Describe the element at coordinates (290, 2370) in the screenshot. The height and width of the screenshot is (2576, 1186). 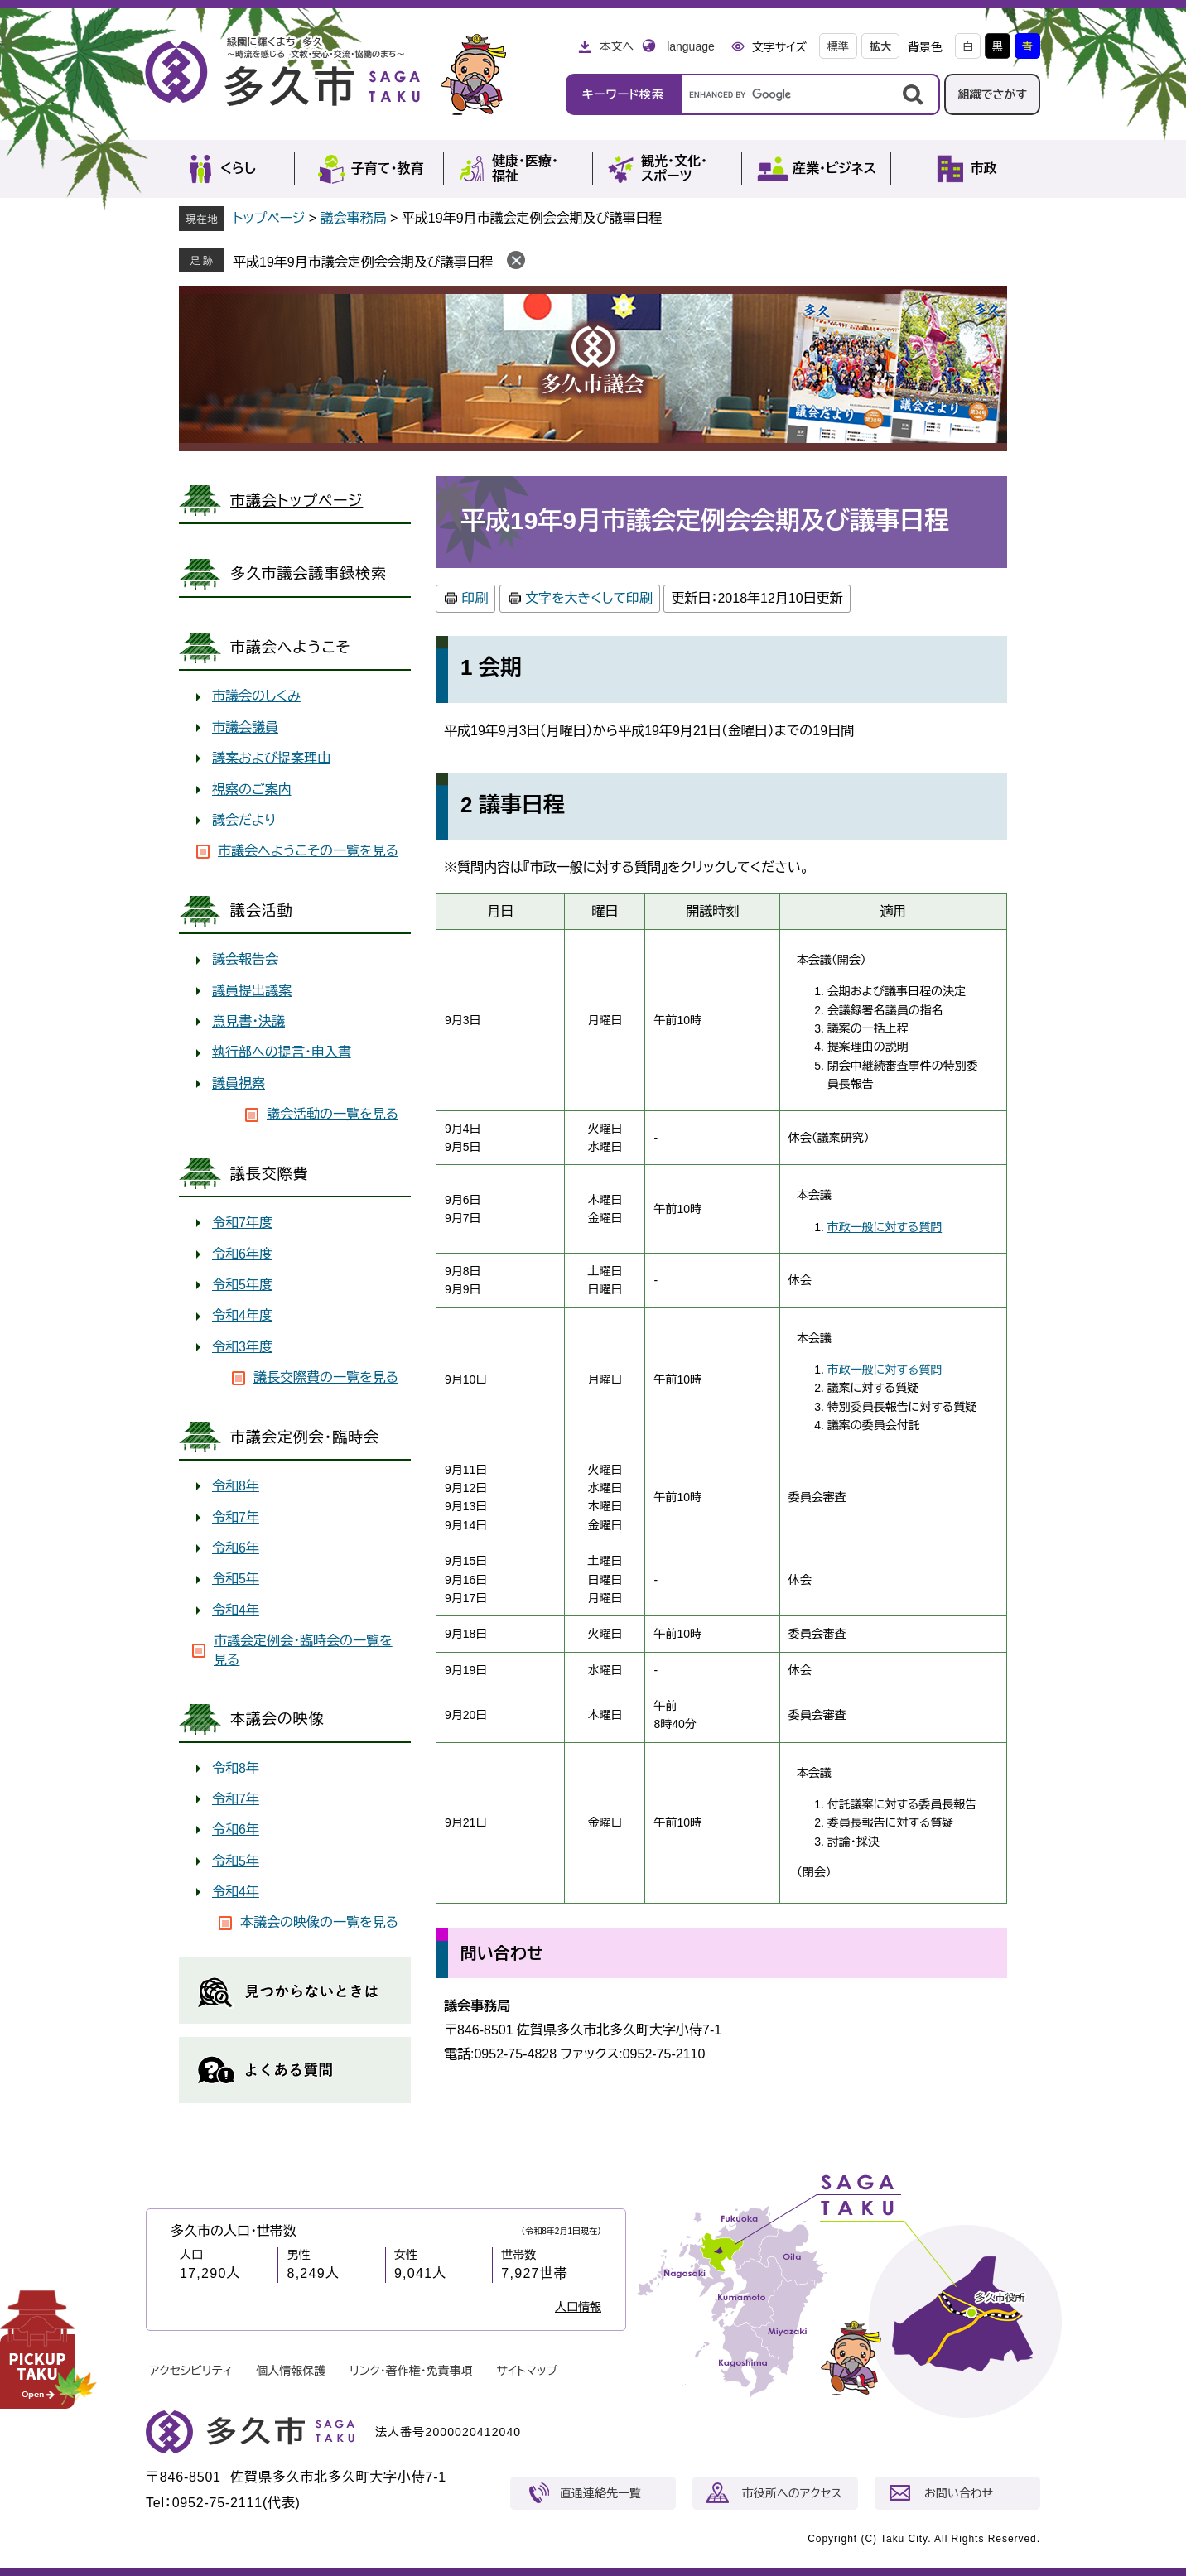
I see `個人情報保護` at that location.